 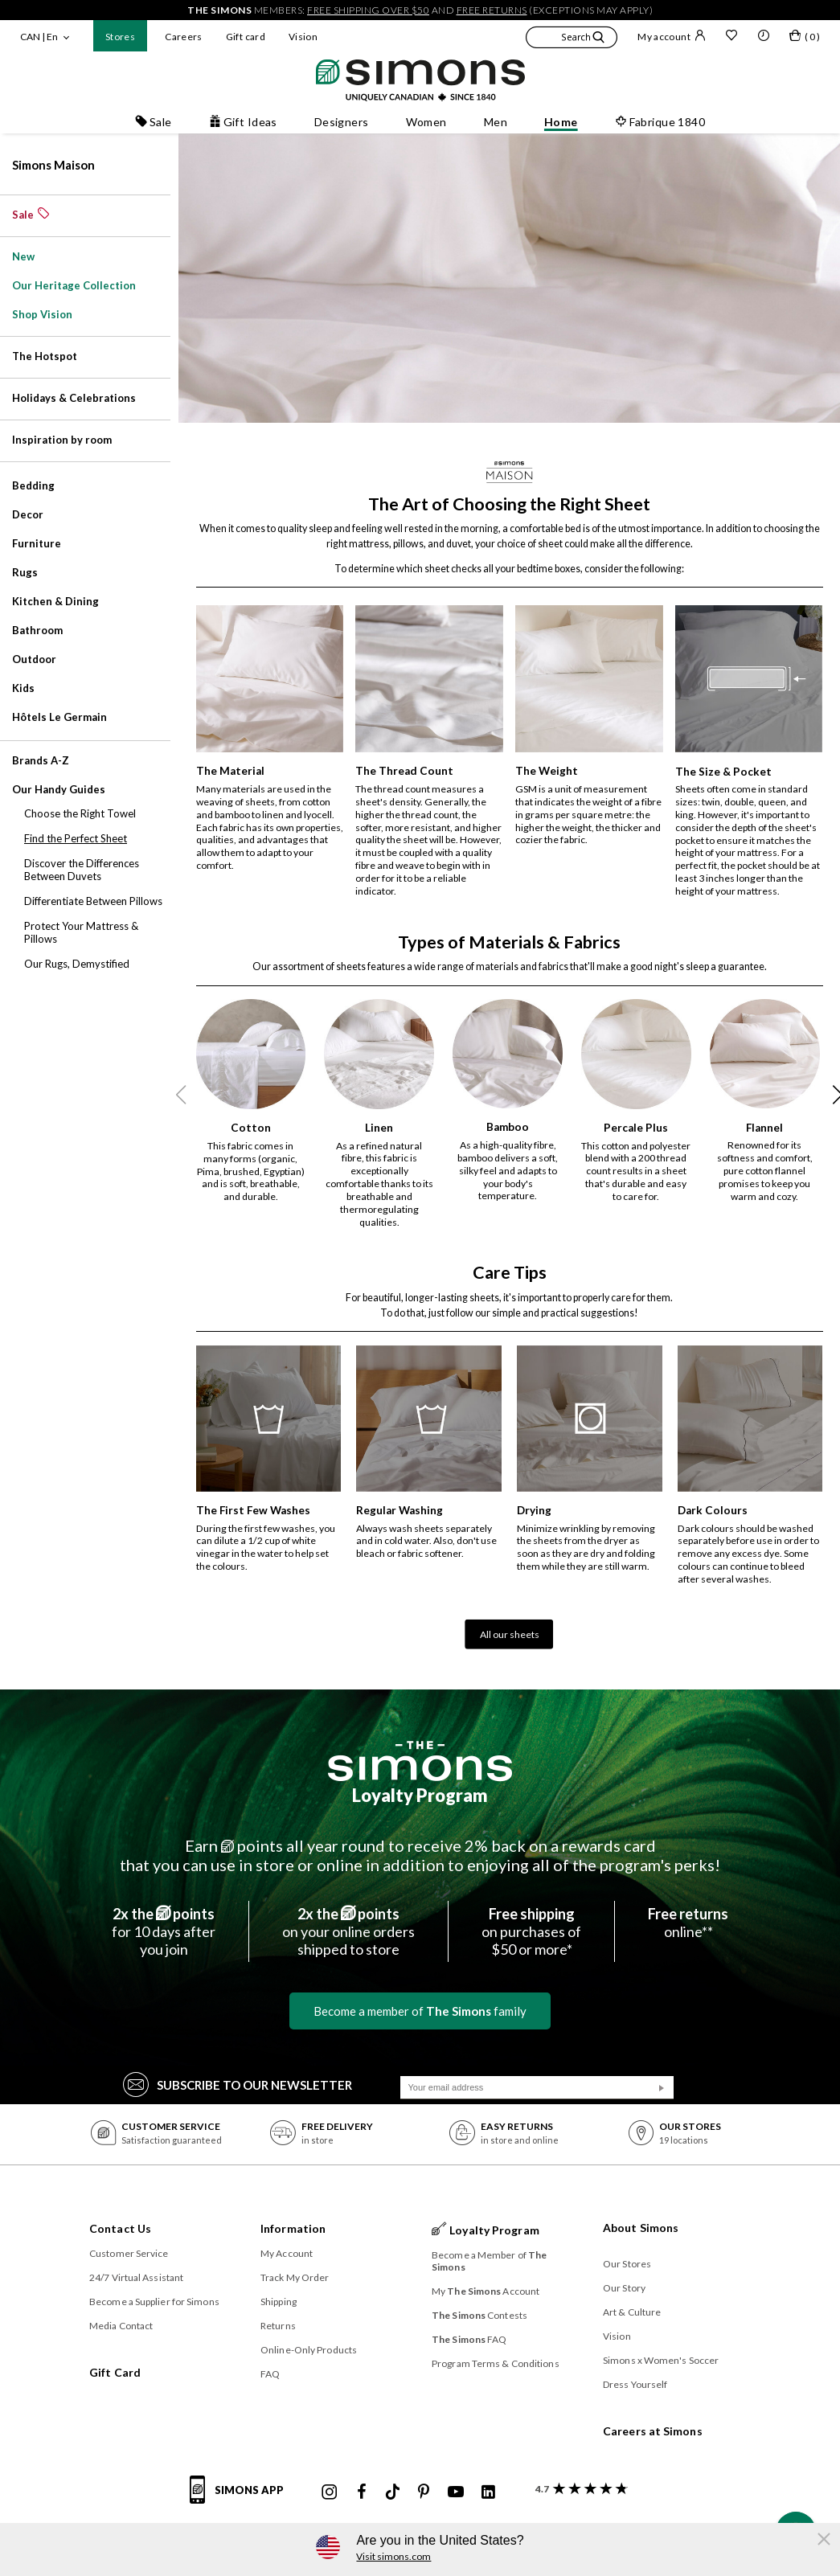 I want to click on Gift card, so click(x=245, y=37).